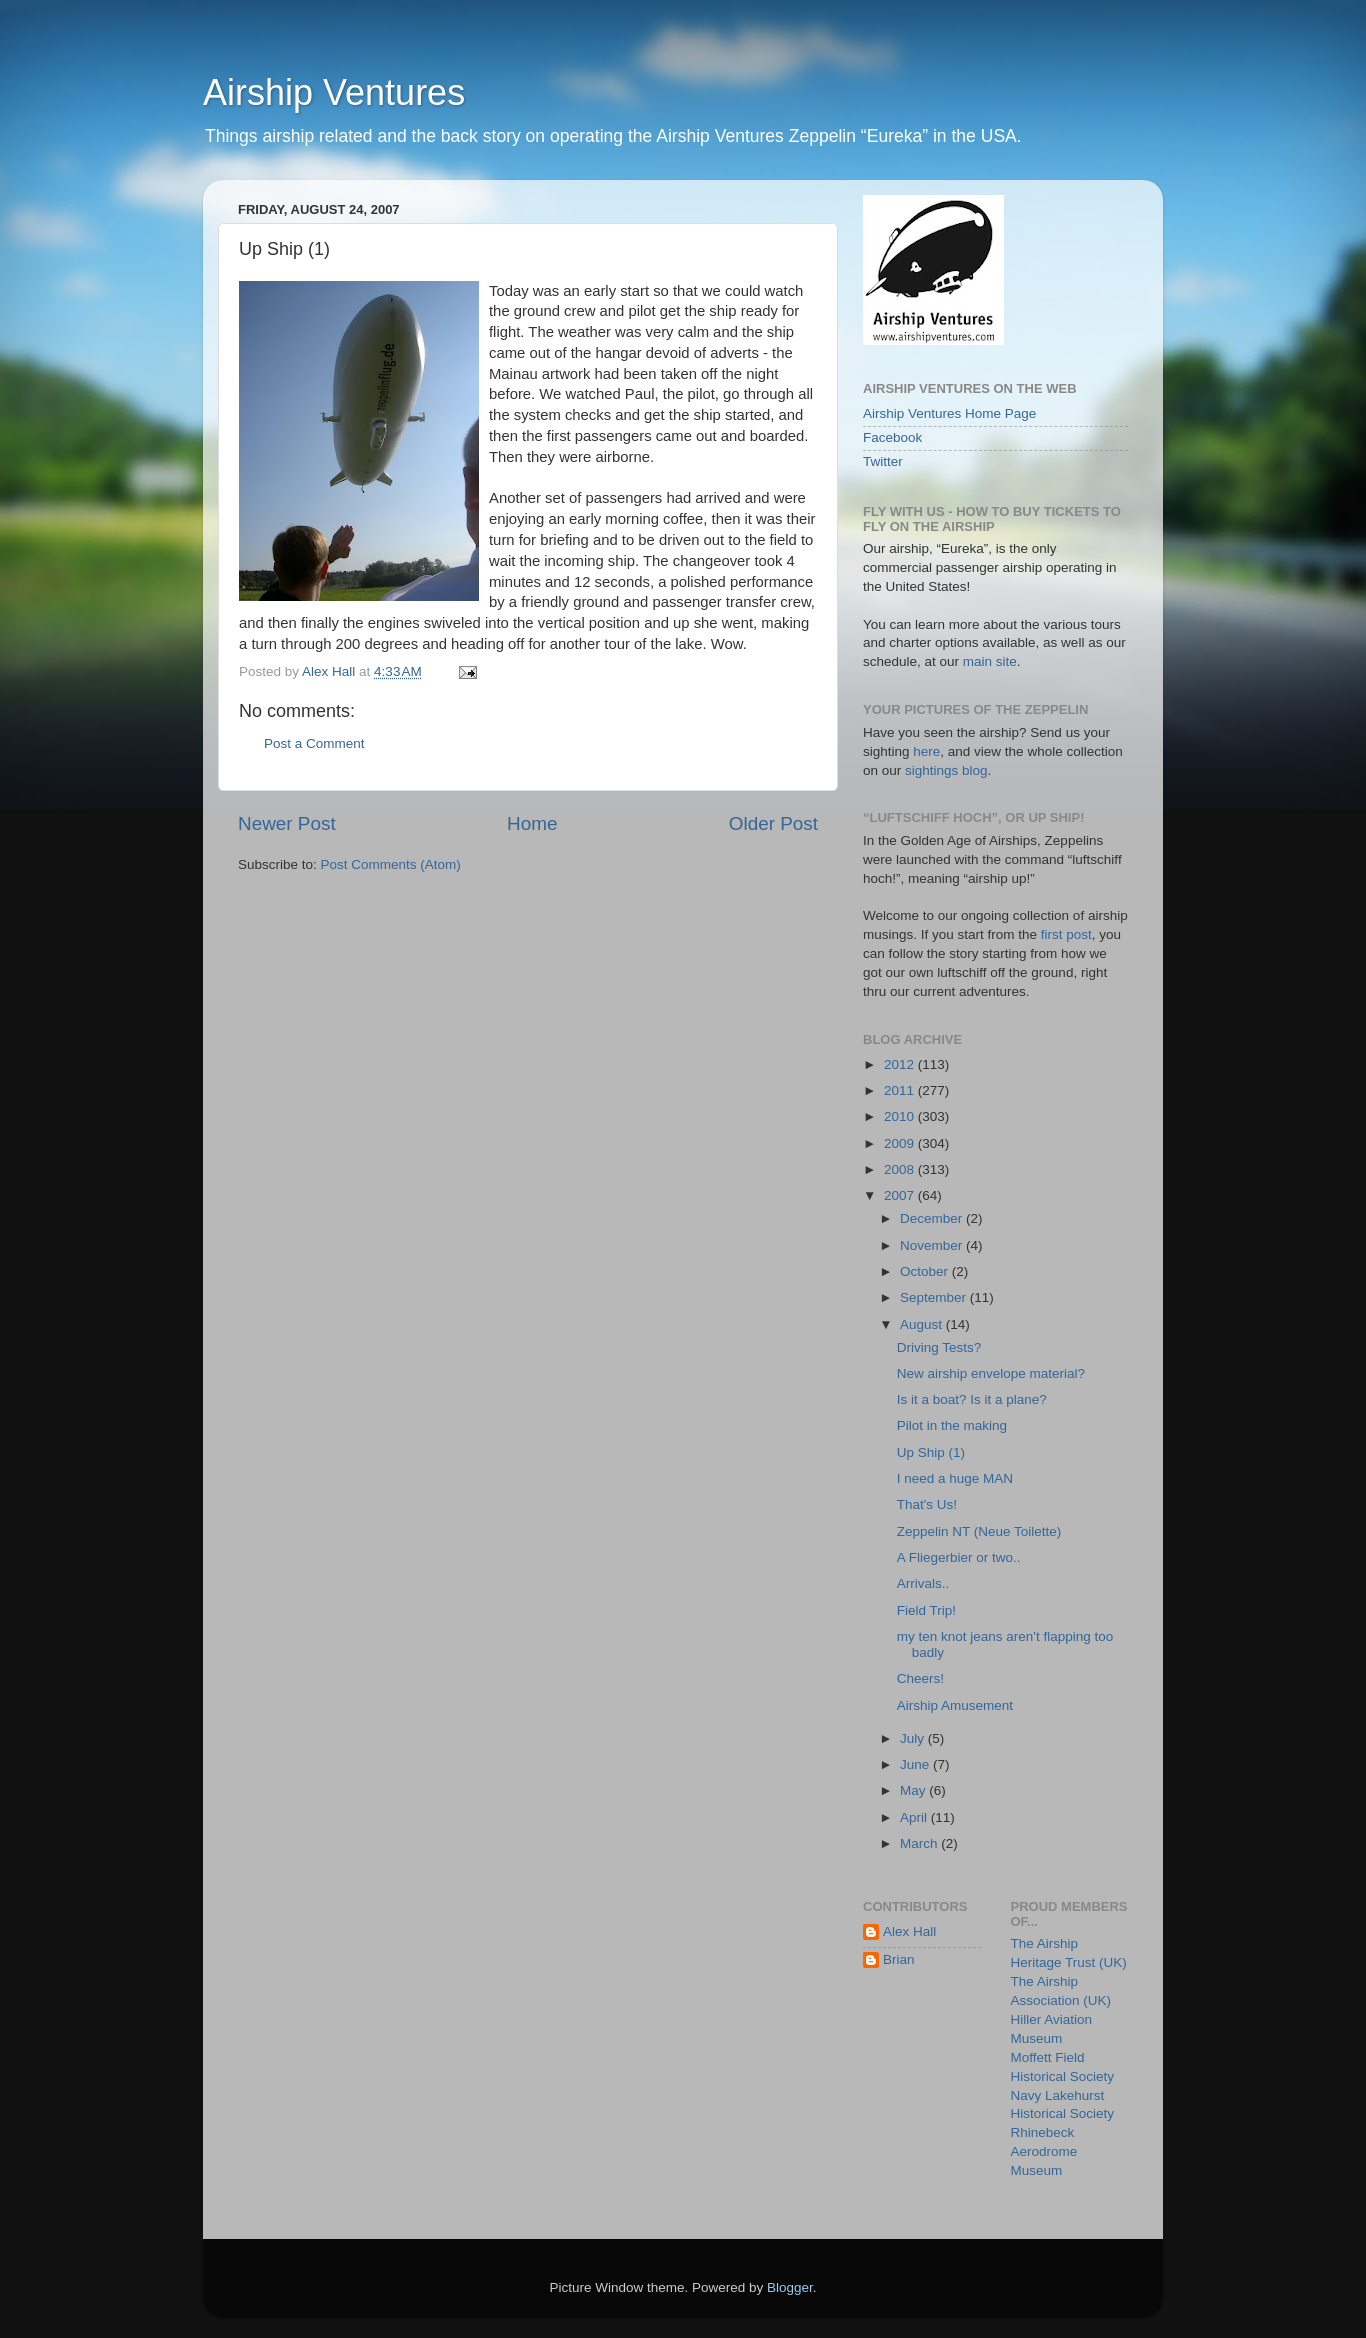 This screenshot has height=2338, width=1366. I want to click on sightings blog, so click(946, 770).